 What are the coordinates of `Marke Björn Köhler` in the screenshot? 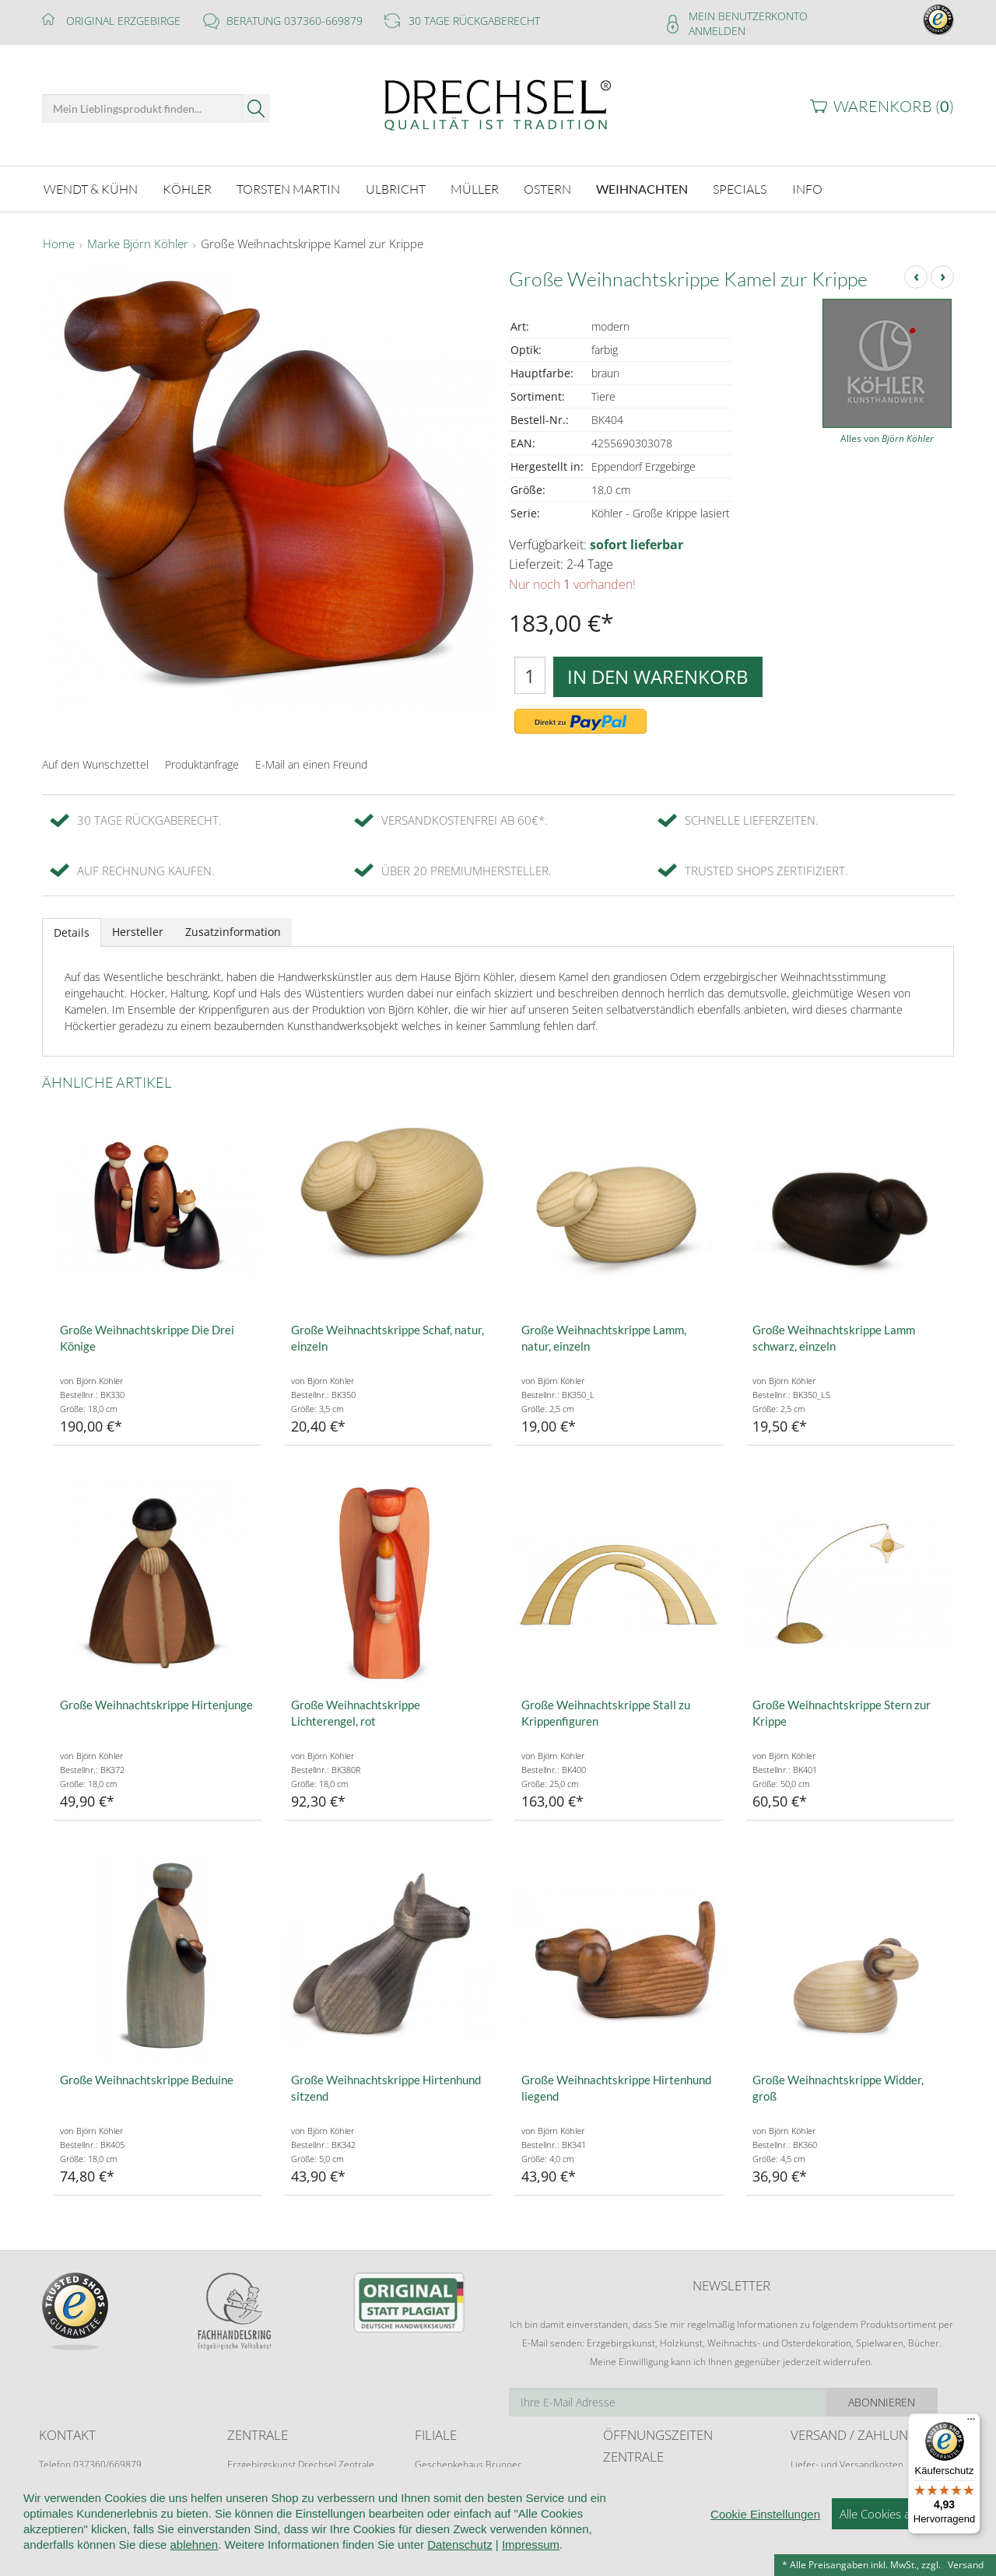 It's located at (137, 244).